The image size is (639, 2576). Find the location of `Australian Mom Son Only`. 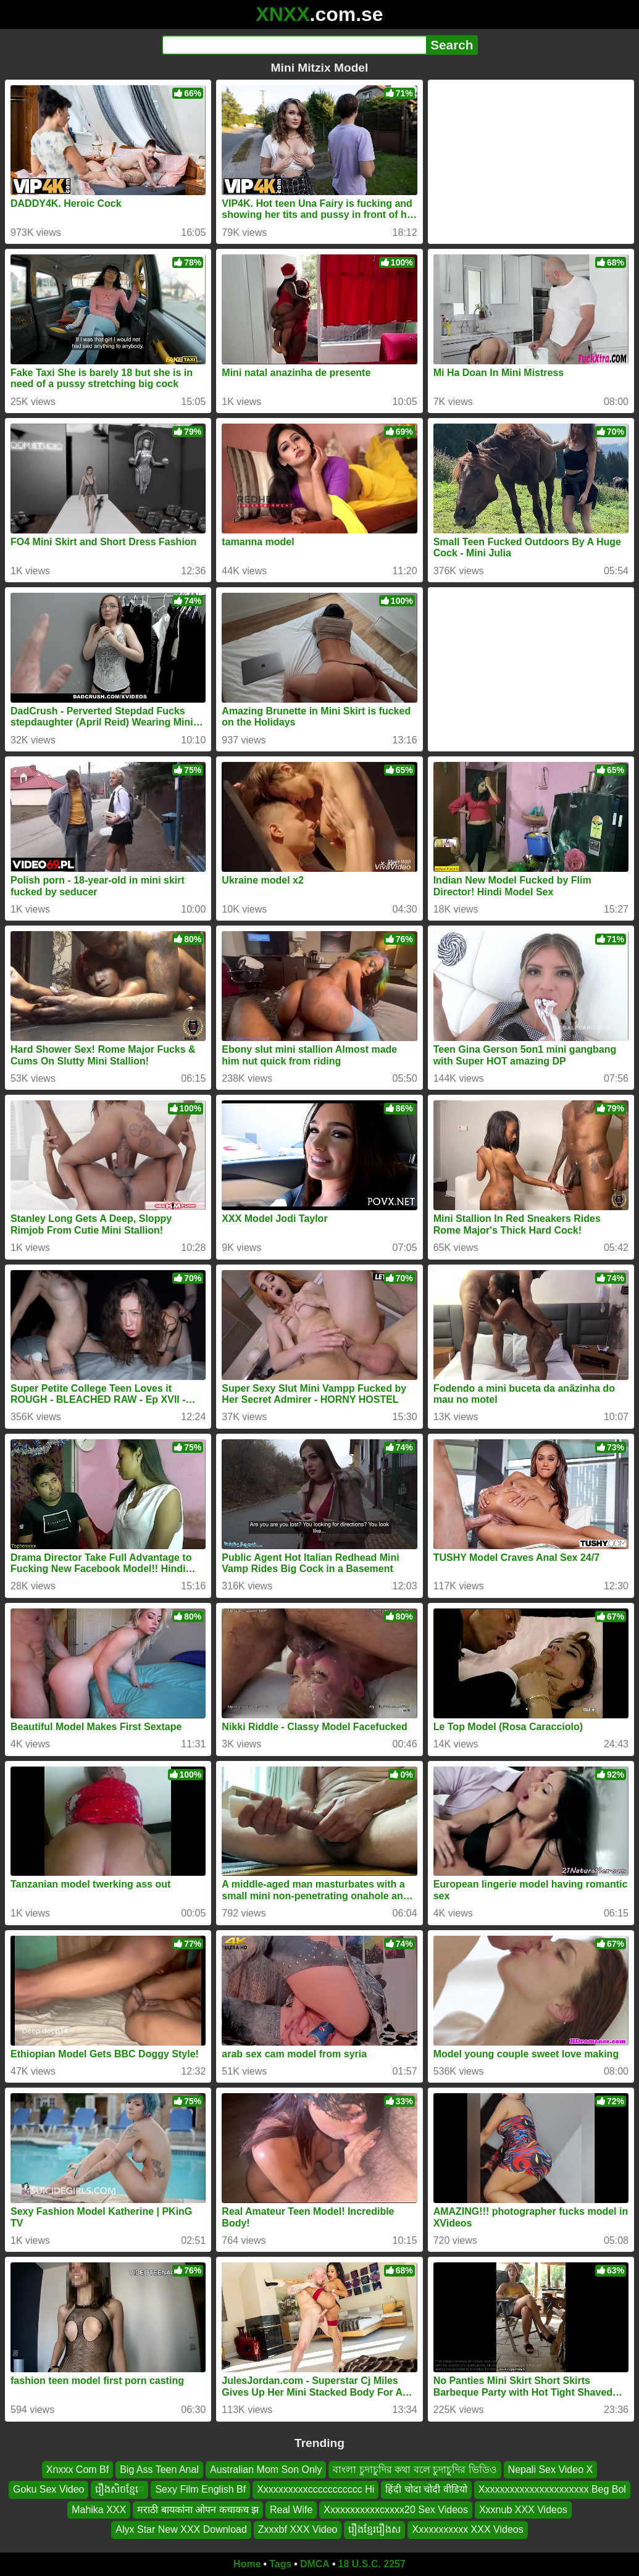

Australian Mom Son Only is located at coordinates (266, 2469).